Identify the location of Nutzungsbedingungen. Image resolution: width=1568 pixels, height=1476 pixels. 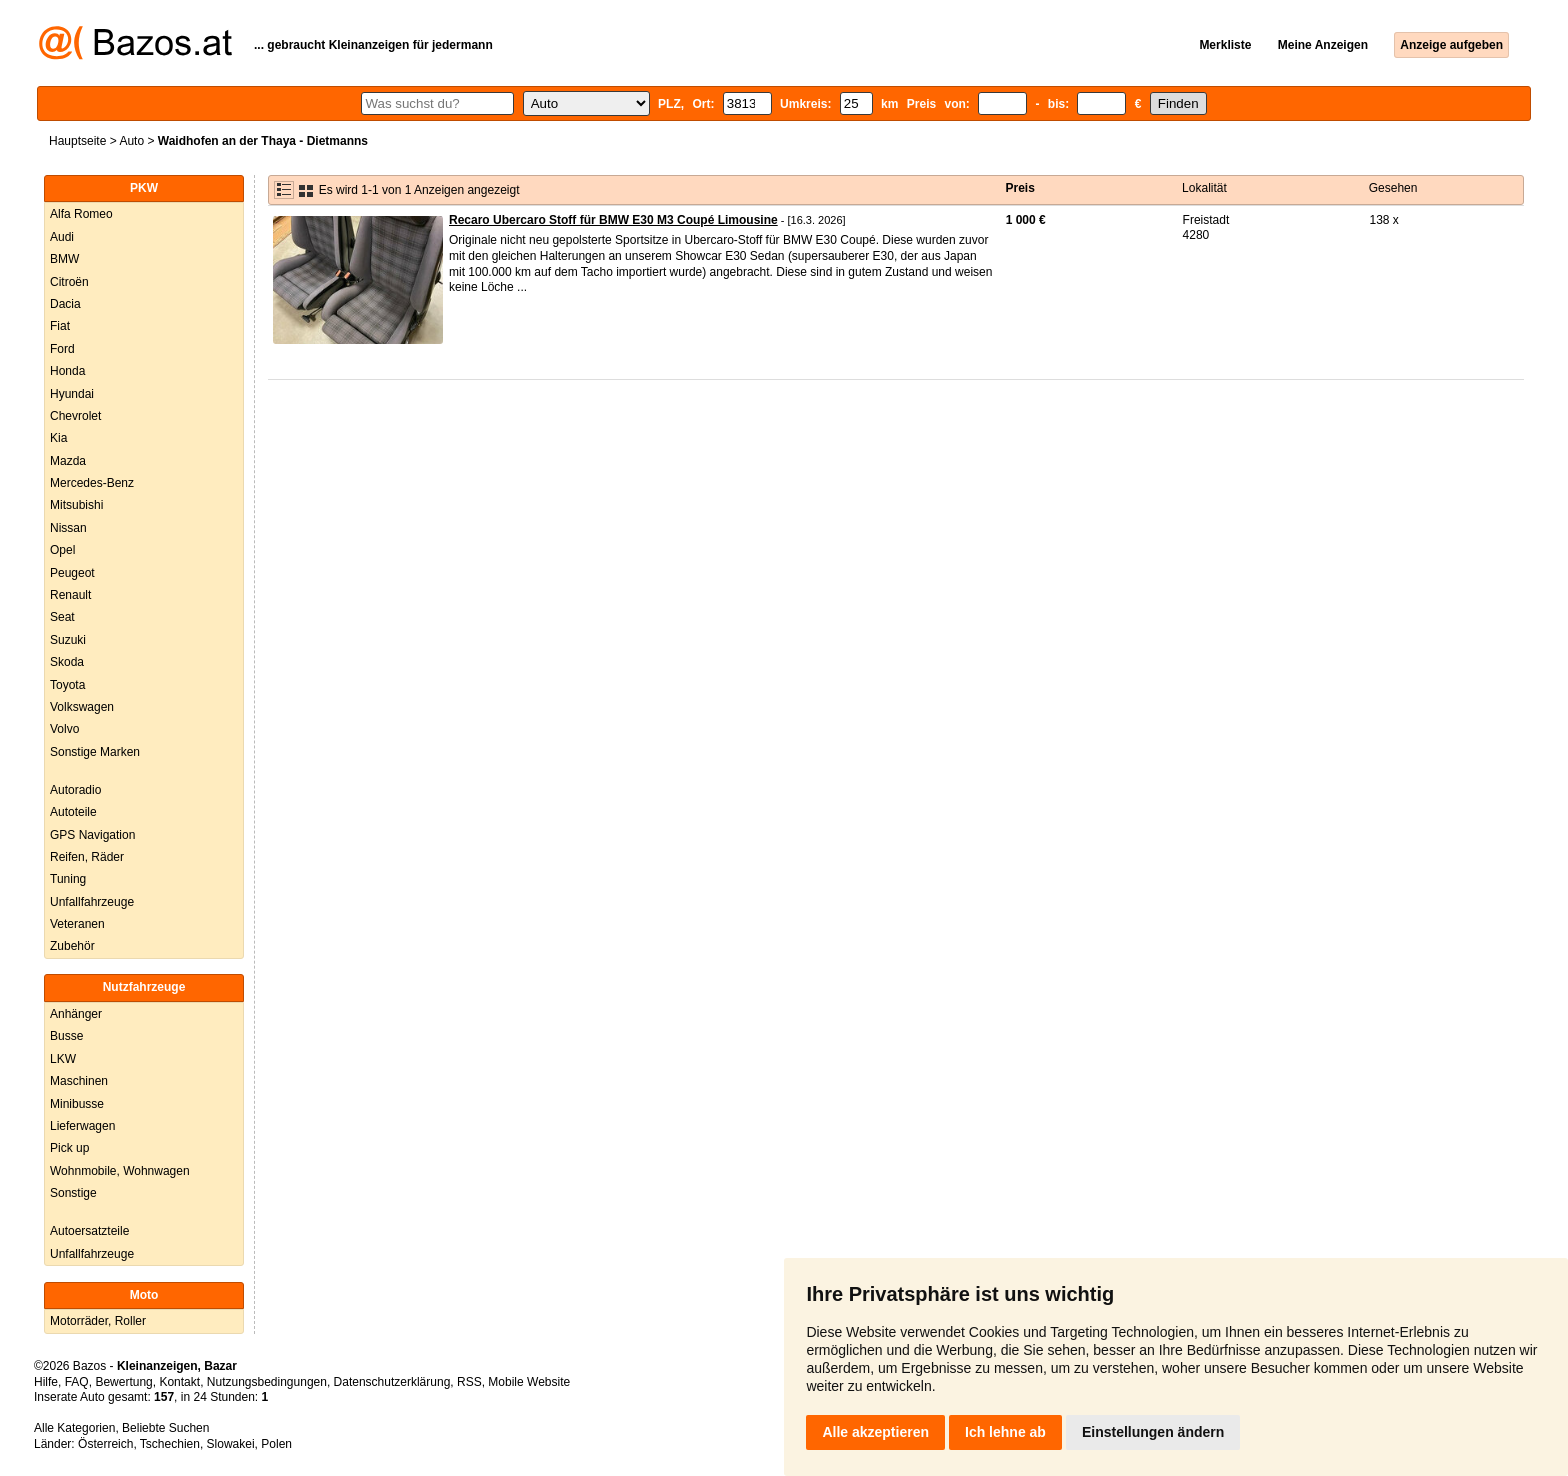
(267, 1382).